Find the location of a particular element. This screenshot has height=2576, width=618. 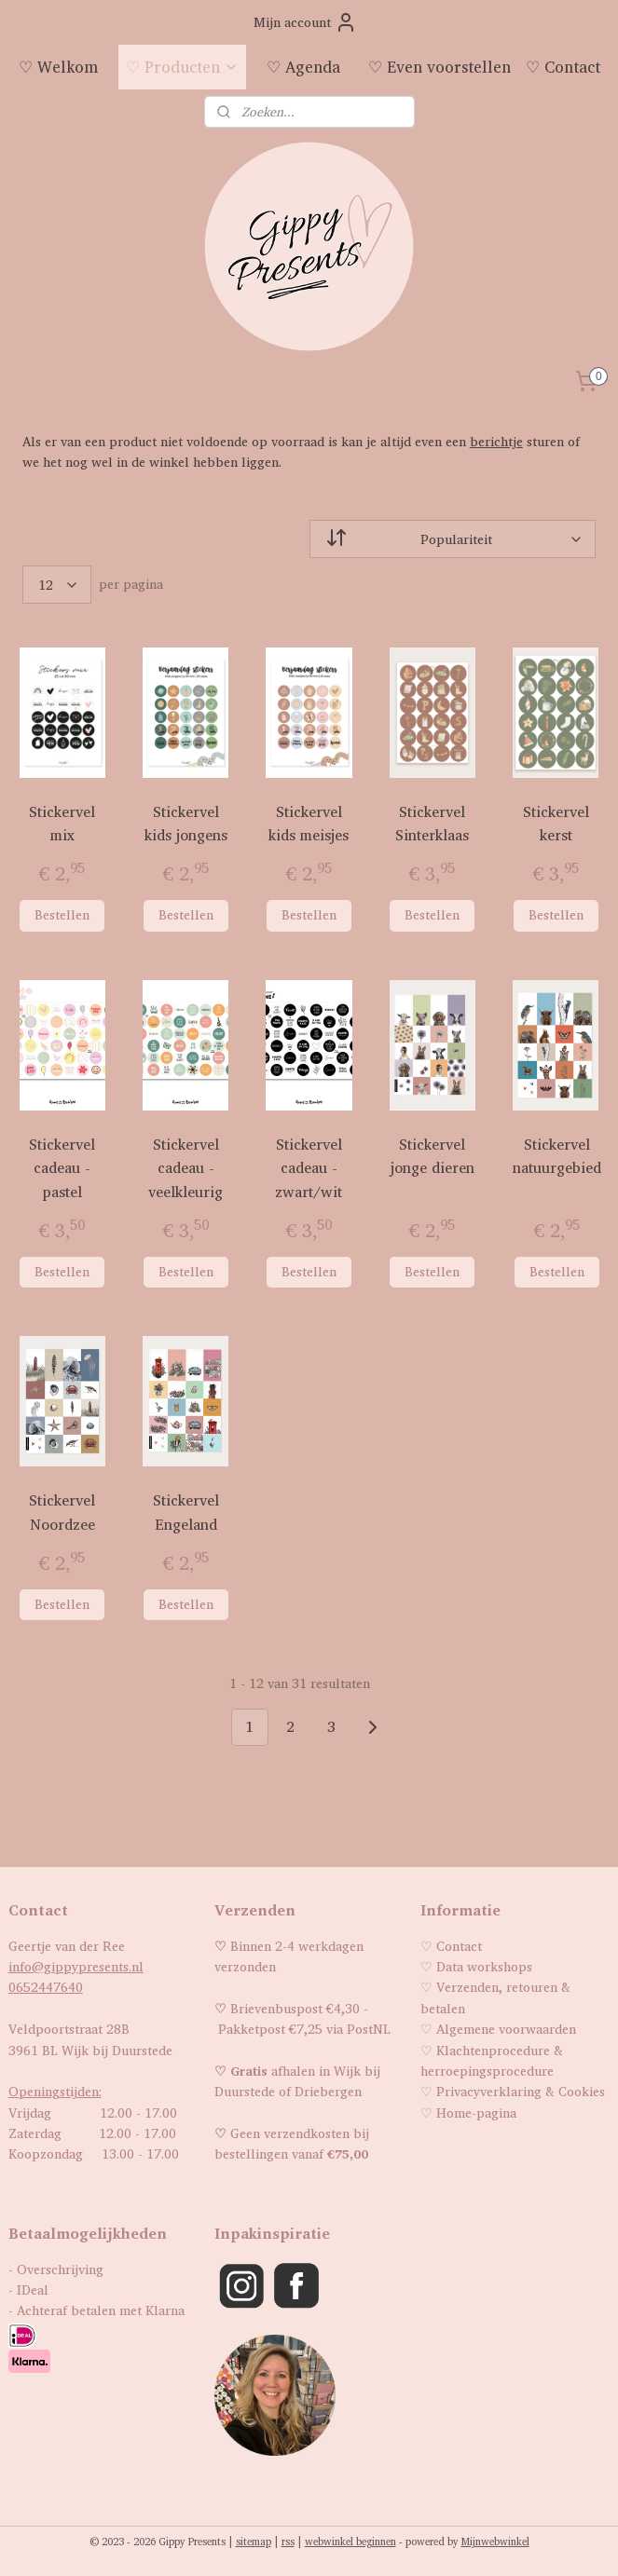

webwinkel beginnen is located at coordinates (350, 2541).